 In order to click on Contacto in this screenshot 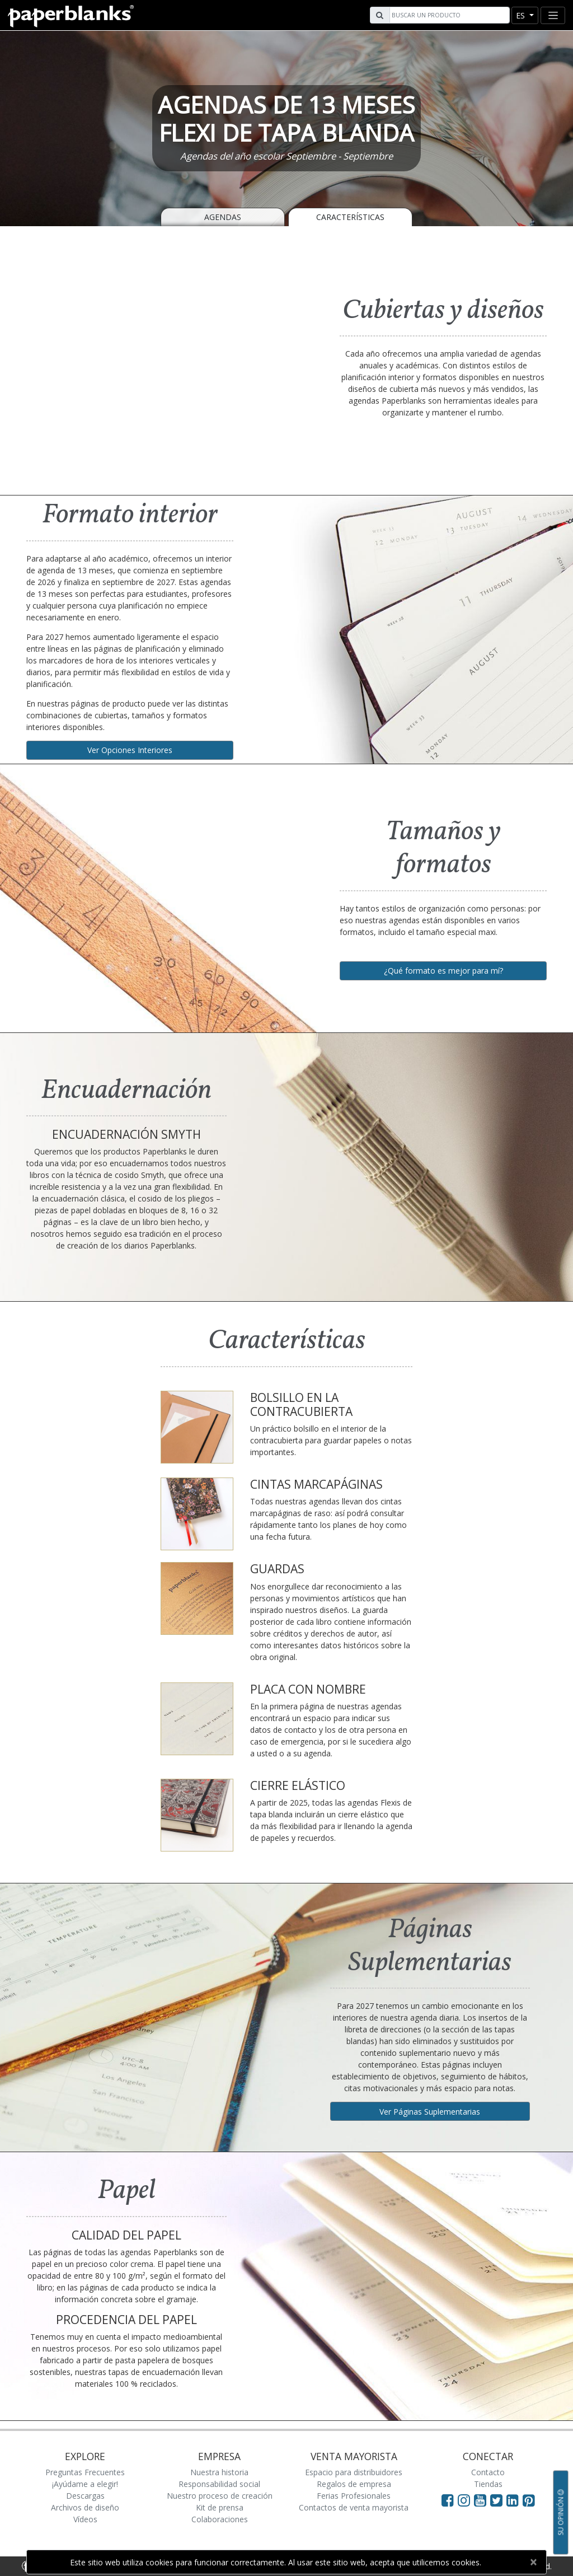, I will do `click(488, 2472)`.